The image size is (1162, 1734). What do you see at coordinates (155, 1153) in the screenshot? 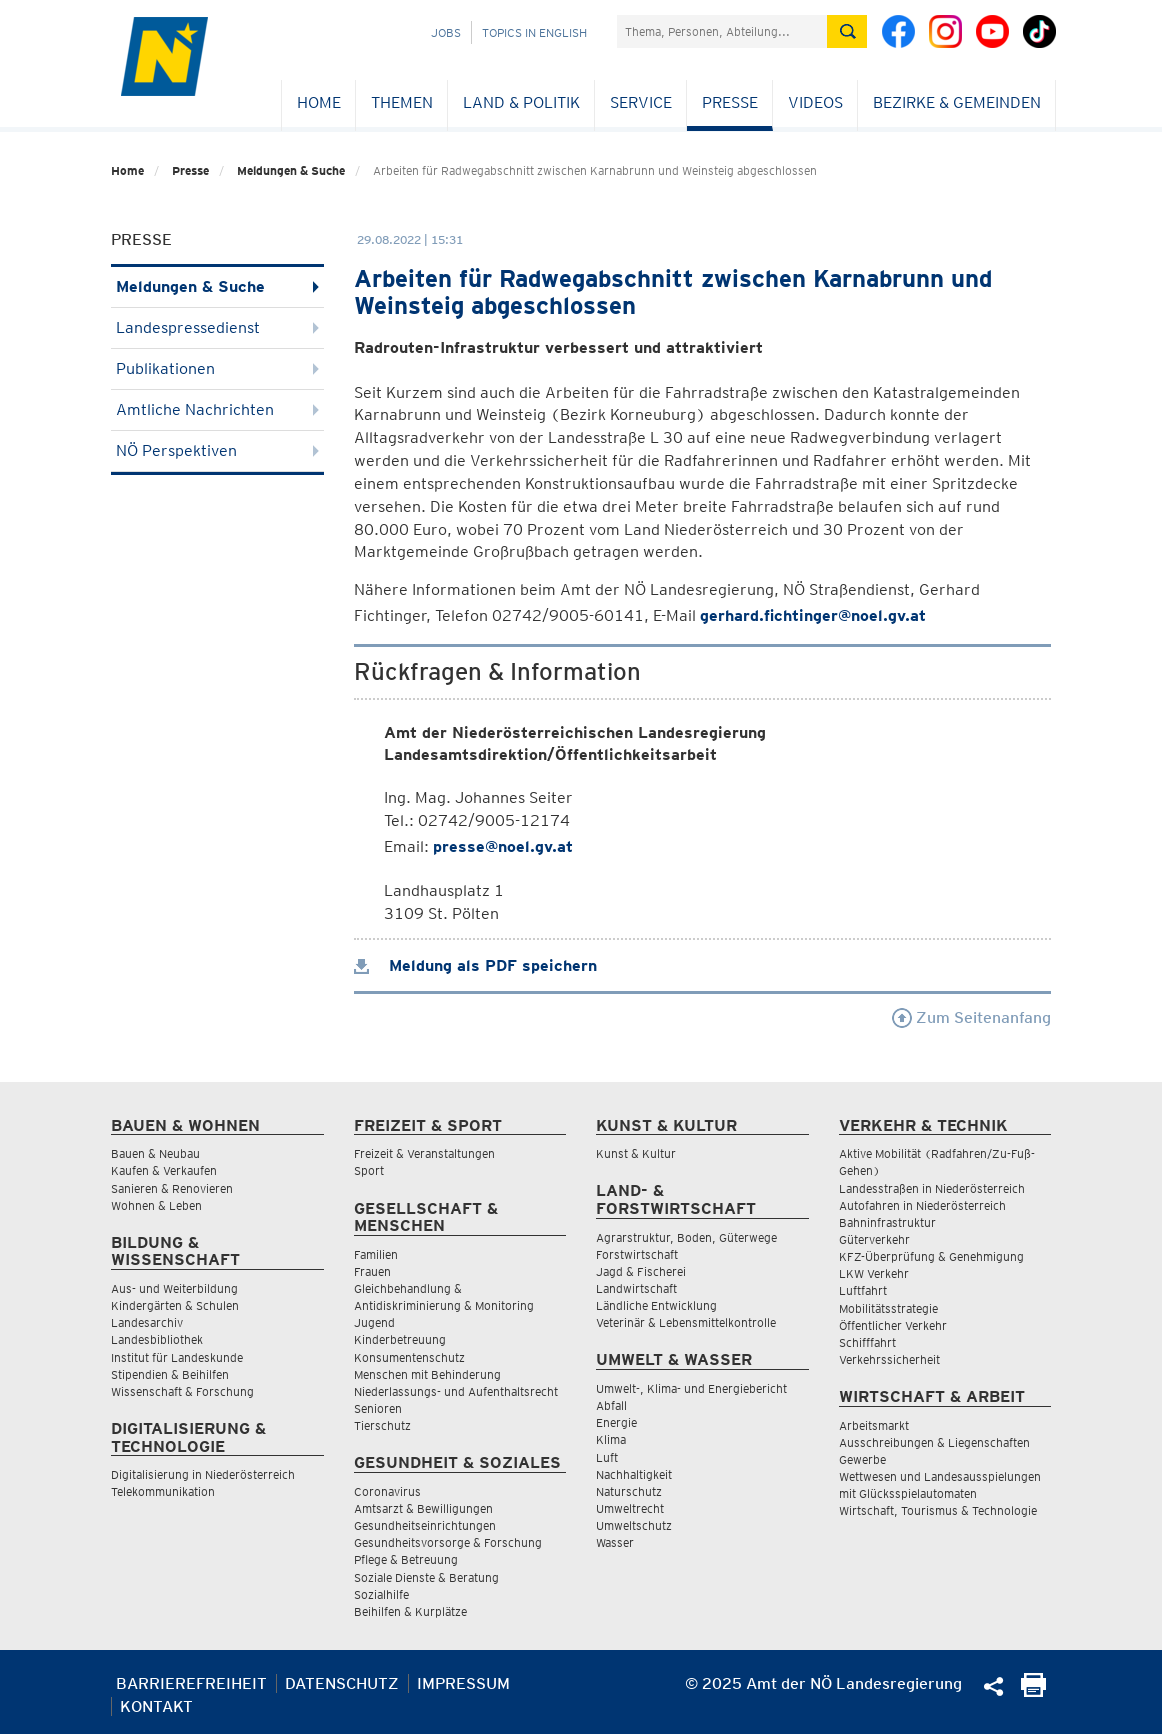
I see `Bauen & Neubau` at bounding box center [155, 1153].